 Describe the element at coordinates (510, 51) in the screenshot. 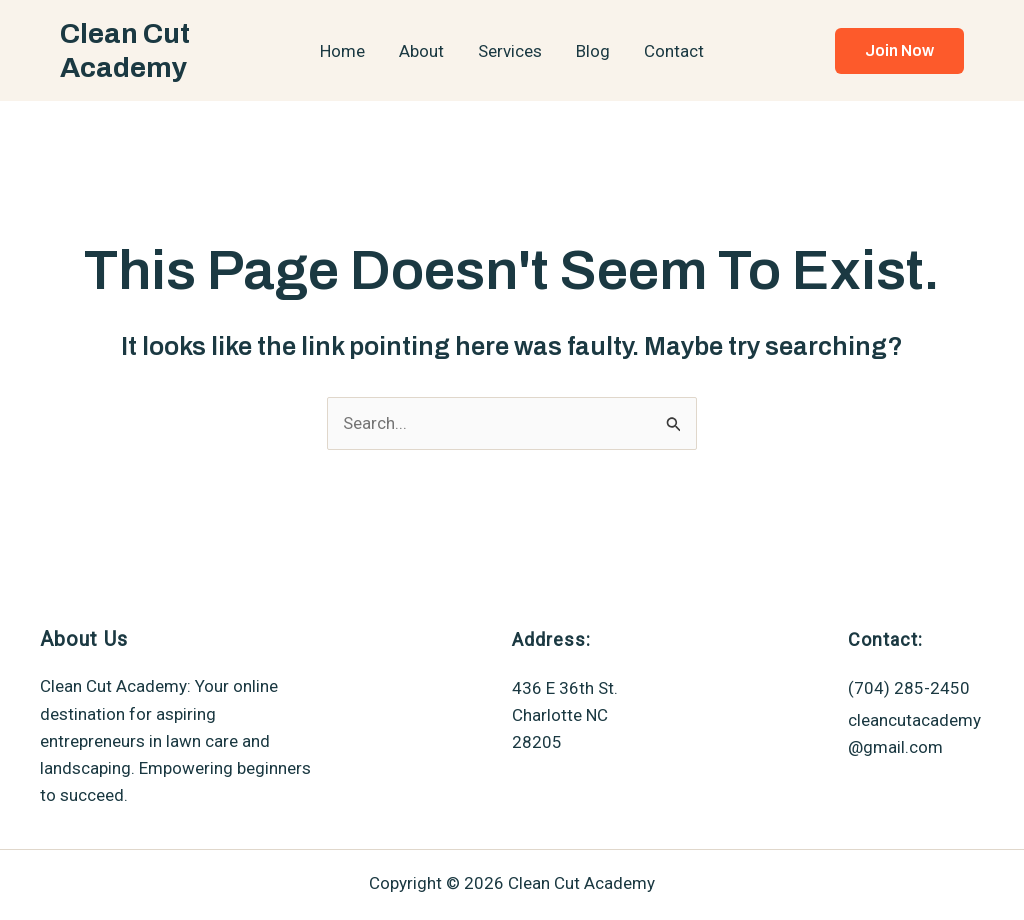

I see `Services` at that location.